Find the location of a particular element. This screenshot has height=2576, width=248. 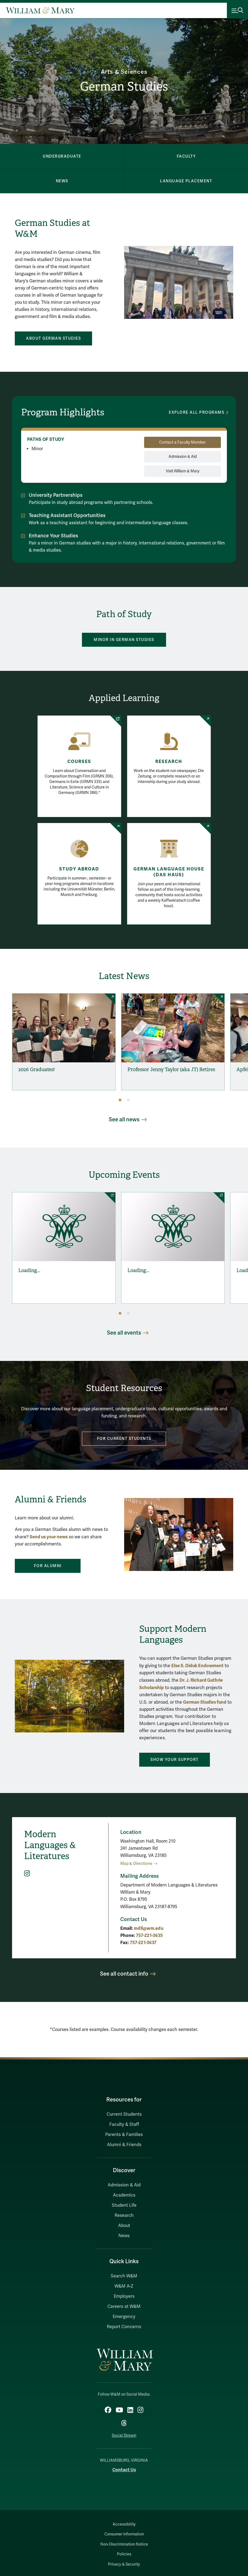

German Studies fund is located at coordinates (204, 1702).